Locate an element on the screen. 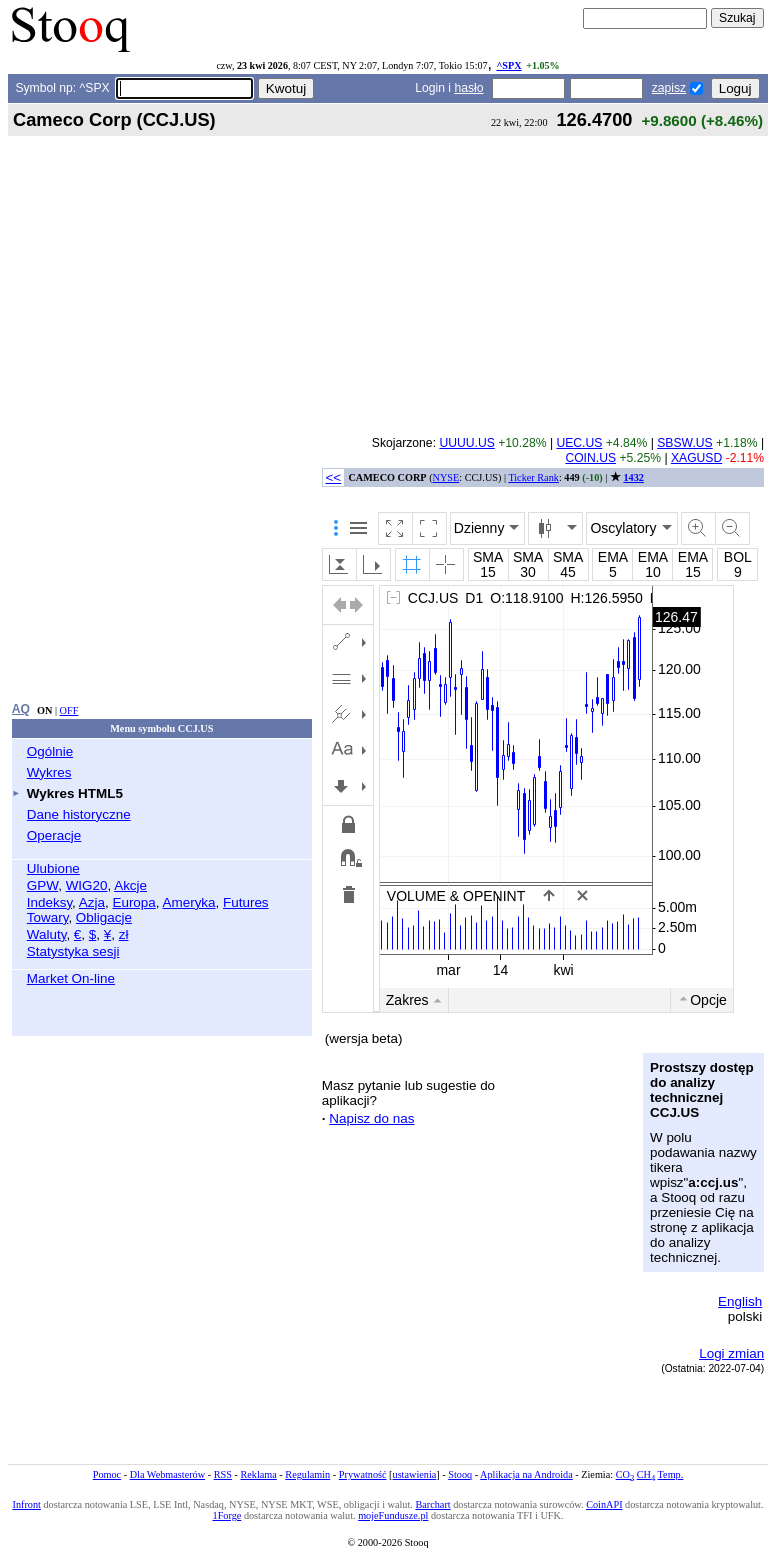  WIG20 is located at coordinates (87, 885).